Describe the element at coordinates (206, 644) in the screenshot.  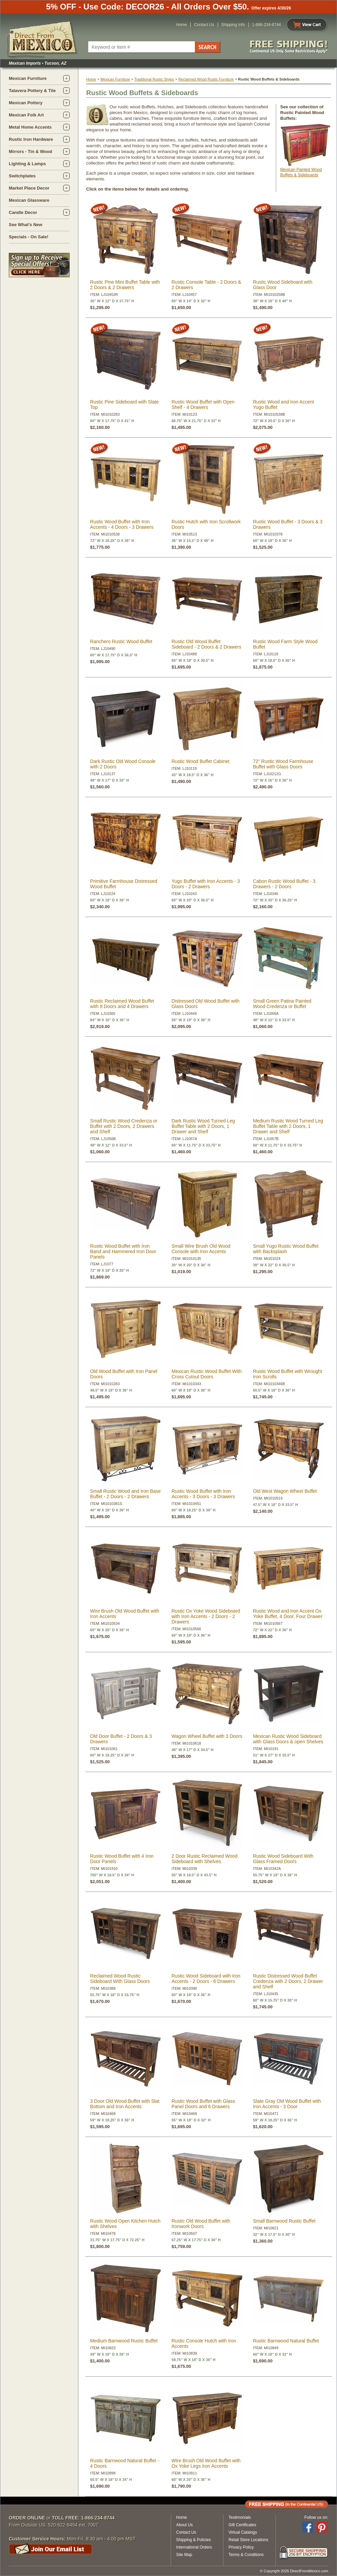
I see `Rustic Old Wood Buffet Sideboard - 2 Doors & 2 Drawers` at that location.